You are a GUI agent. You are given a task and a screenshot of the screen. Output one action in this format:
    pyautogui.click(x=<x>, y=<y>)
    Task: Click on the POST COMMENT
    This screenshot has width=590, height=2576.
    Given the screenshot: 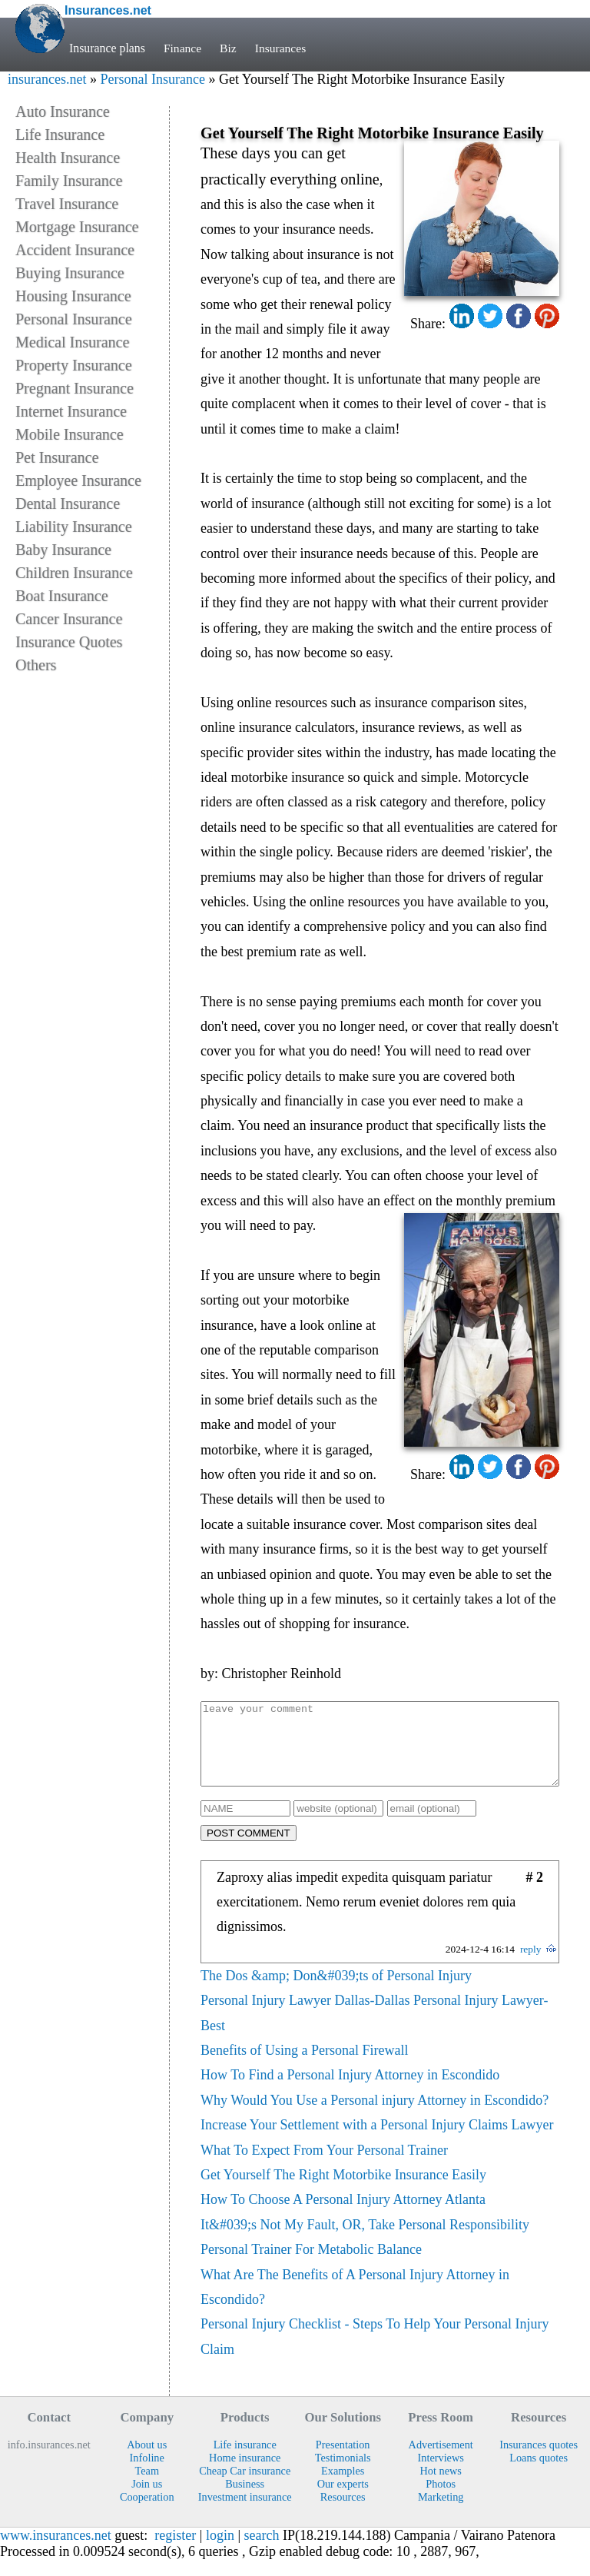 What is the action you would take?
    pyautogui.click(x=248, y=1849)
    